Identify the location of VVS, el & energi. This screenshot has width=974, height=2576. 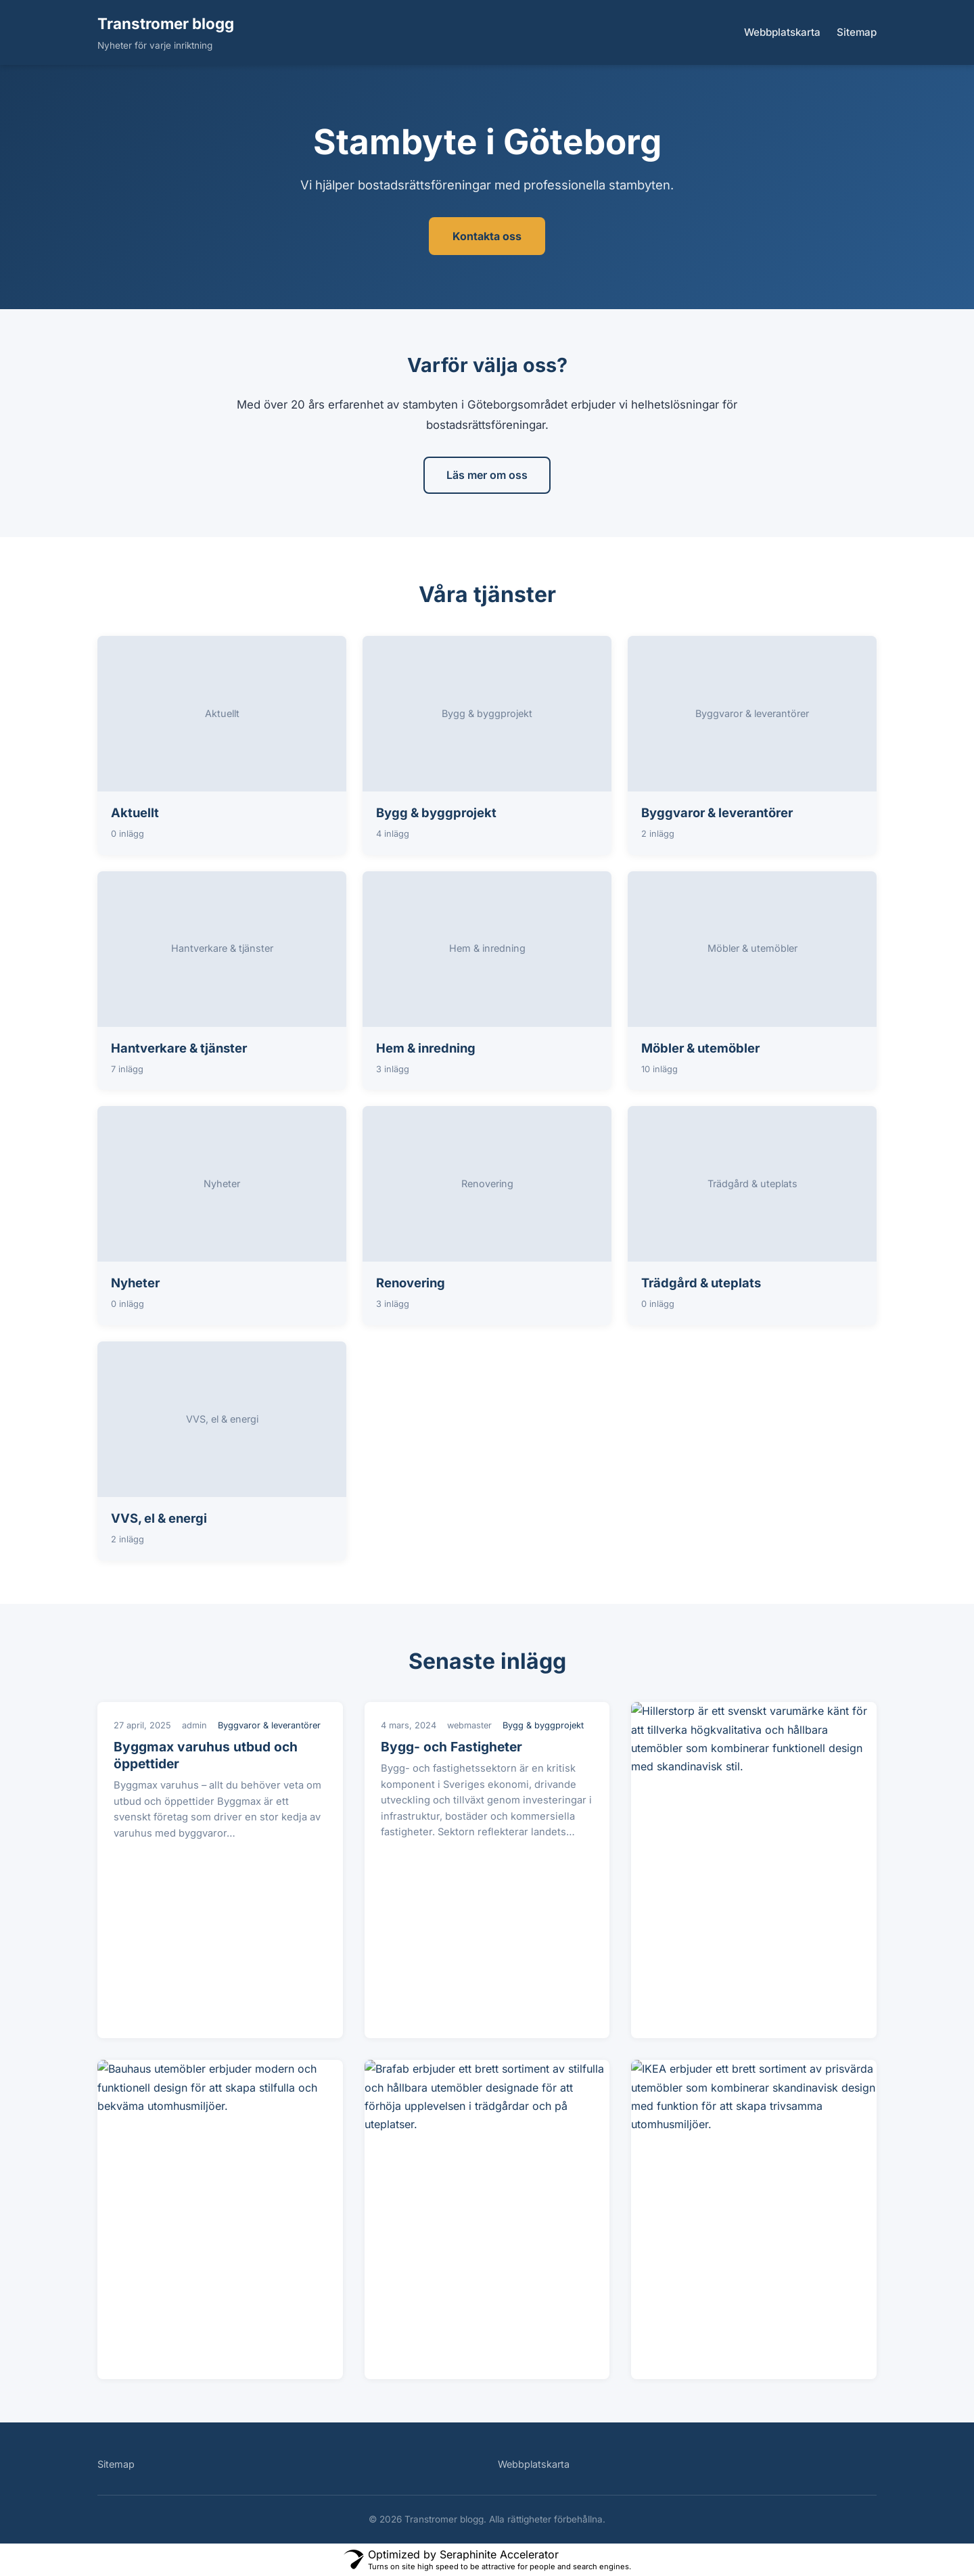
(159, 1518).